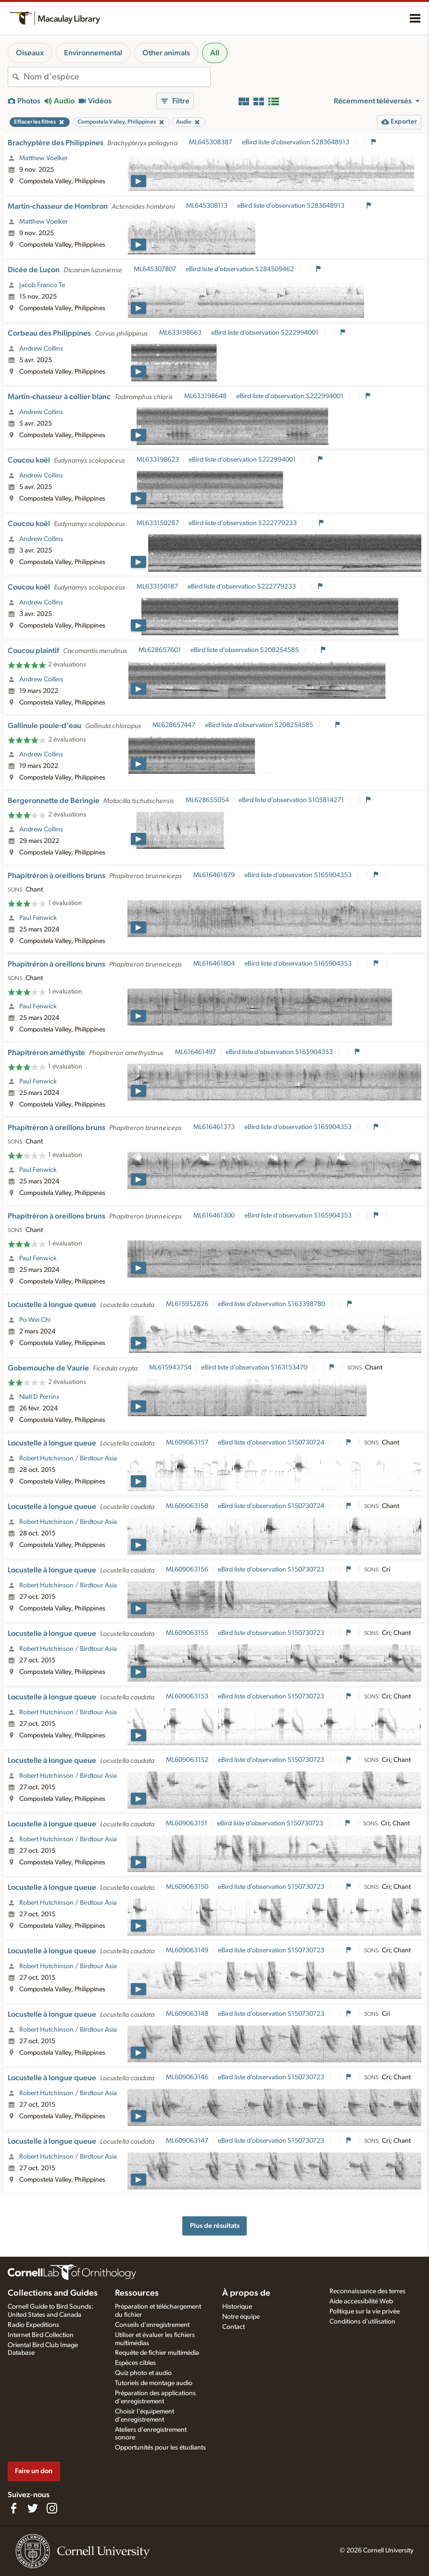 Image resolution: width=429 pixels, height=2576 pixels. I want to click on ML628657447, so click(173, 725).